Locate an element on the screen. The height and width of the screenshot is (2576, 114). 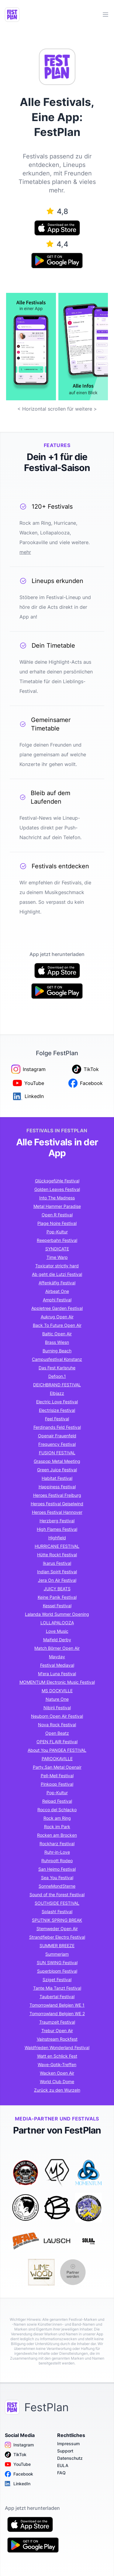
Pop-Kultur is located at coordinates (57, 1231).